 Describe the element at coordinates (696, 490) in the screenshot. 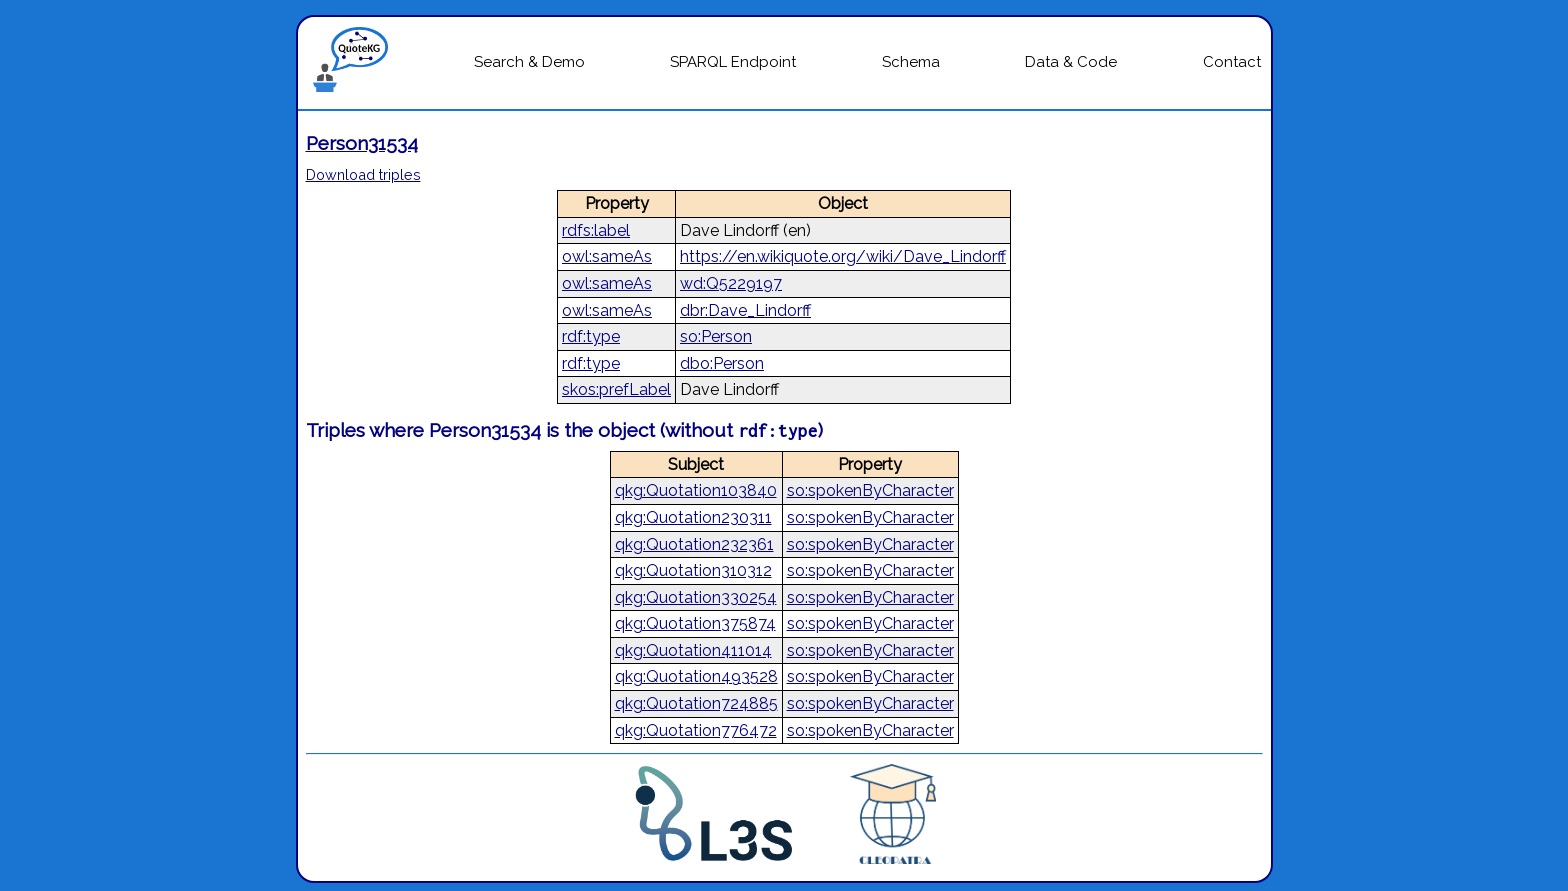

I see `qkg:Quotation103840` at that location.